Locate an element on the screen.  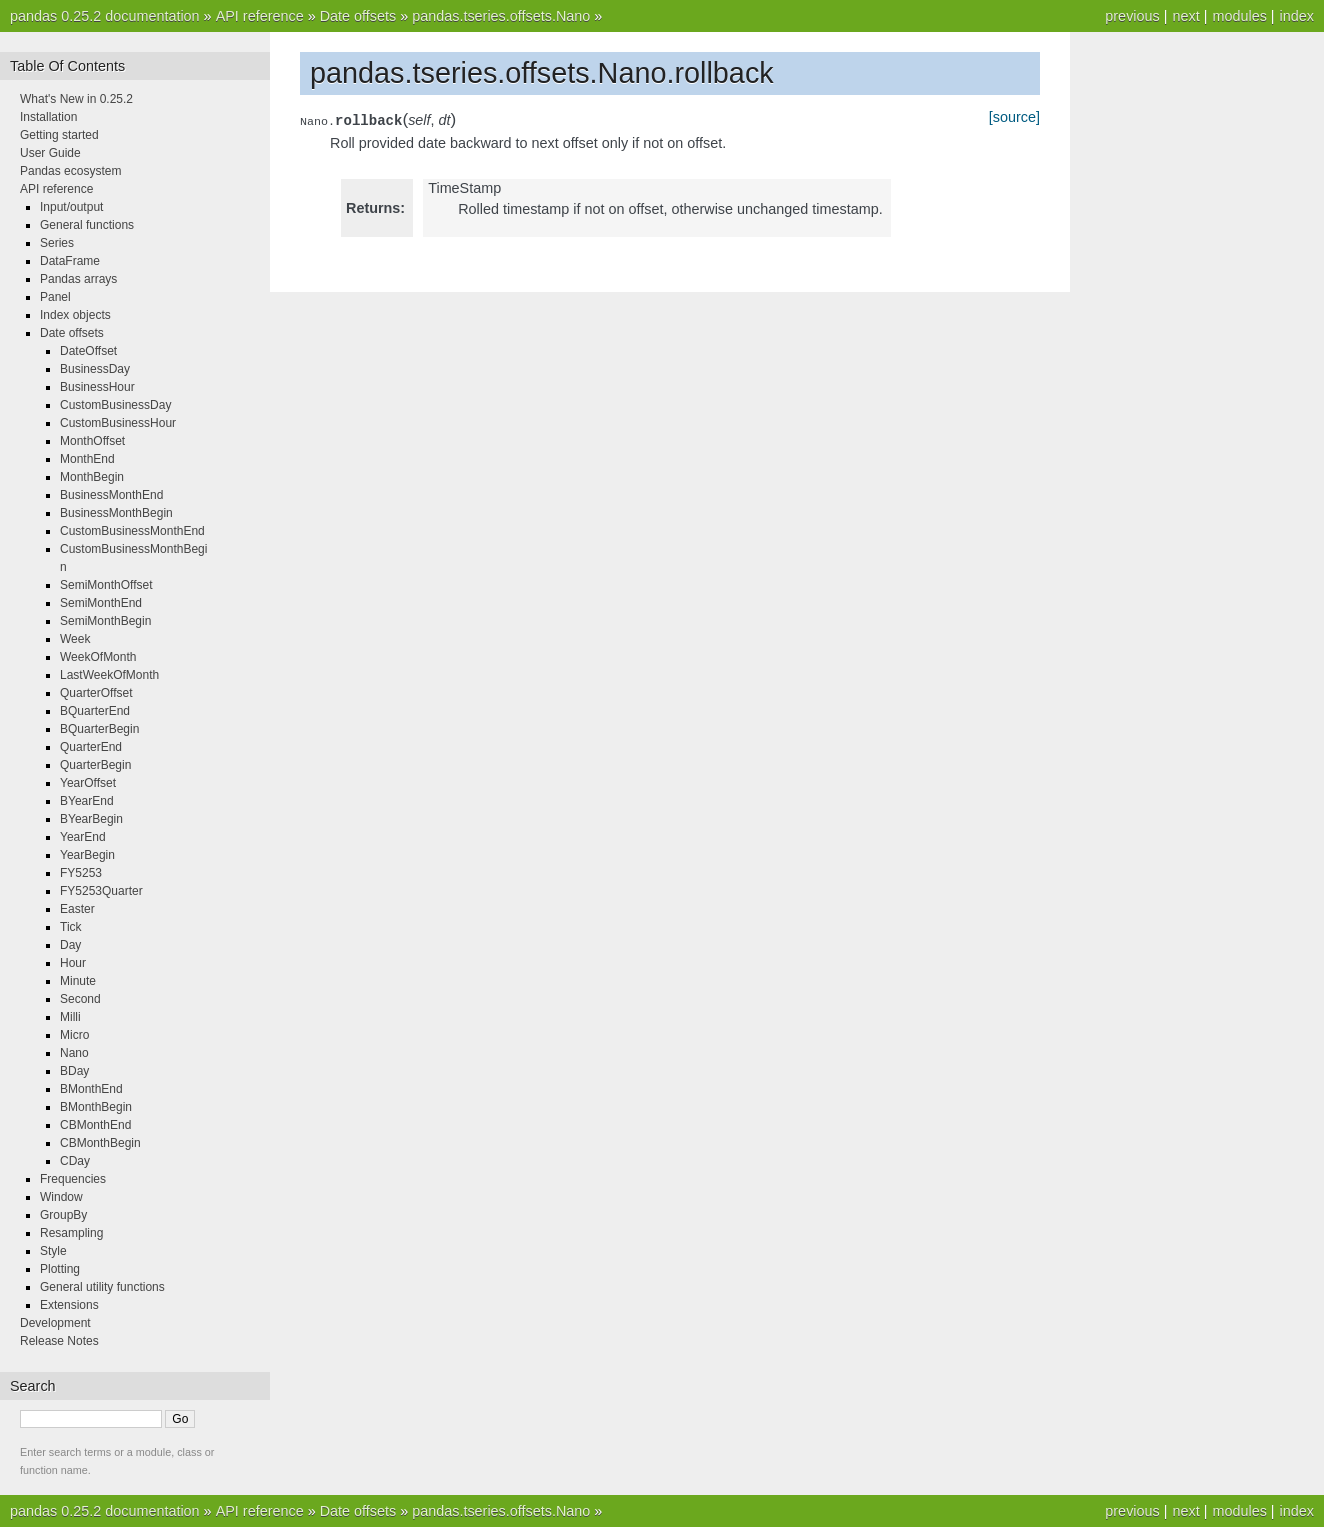
General utility functions is located at coordinates (102, 1287).